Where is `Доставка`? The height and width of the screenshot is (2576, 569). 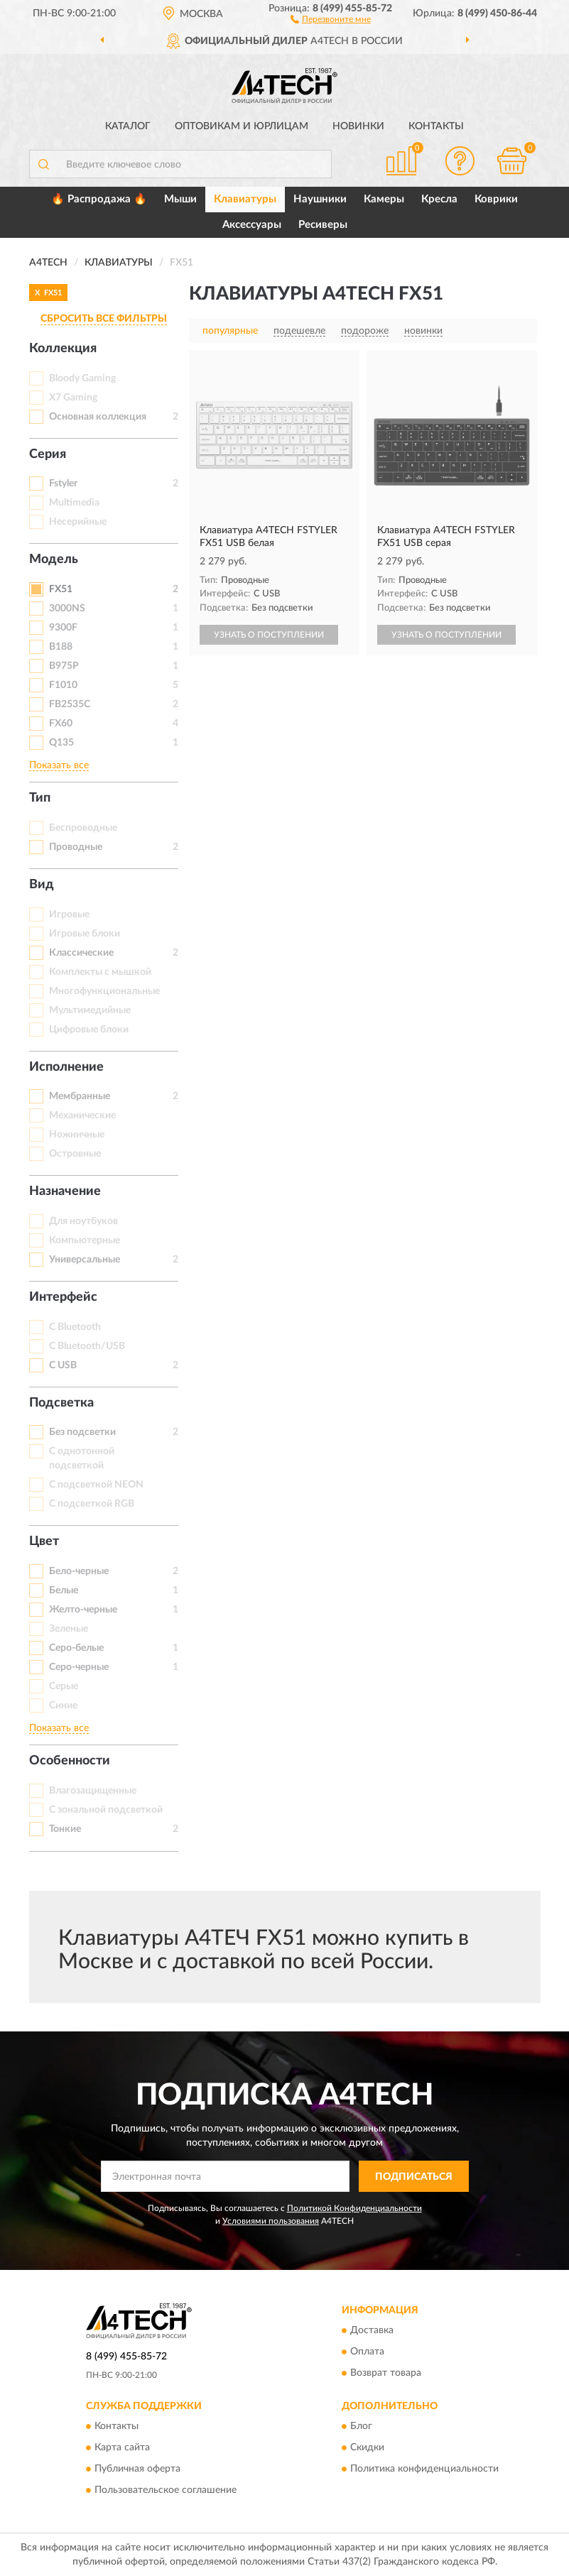 Доставка is located at coordinates (372, 2331).